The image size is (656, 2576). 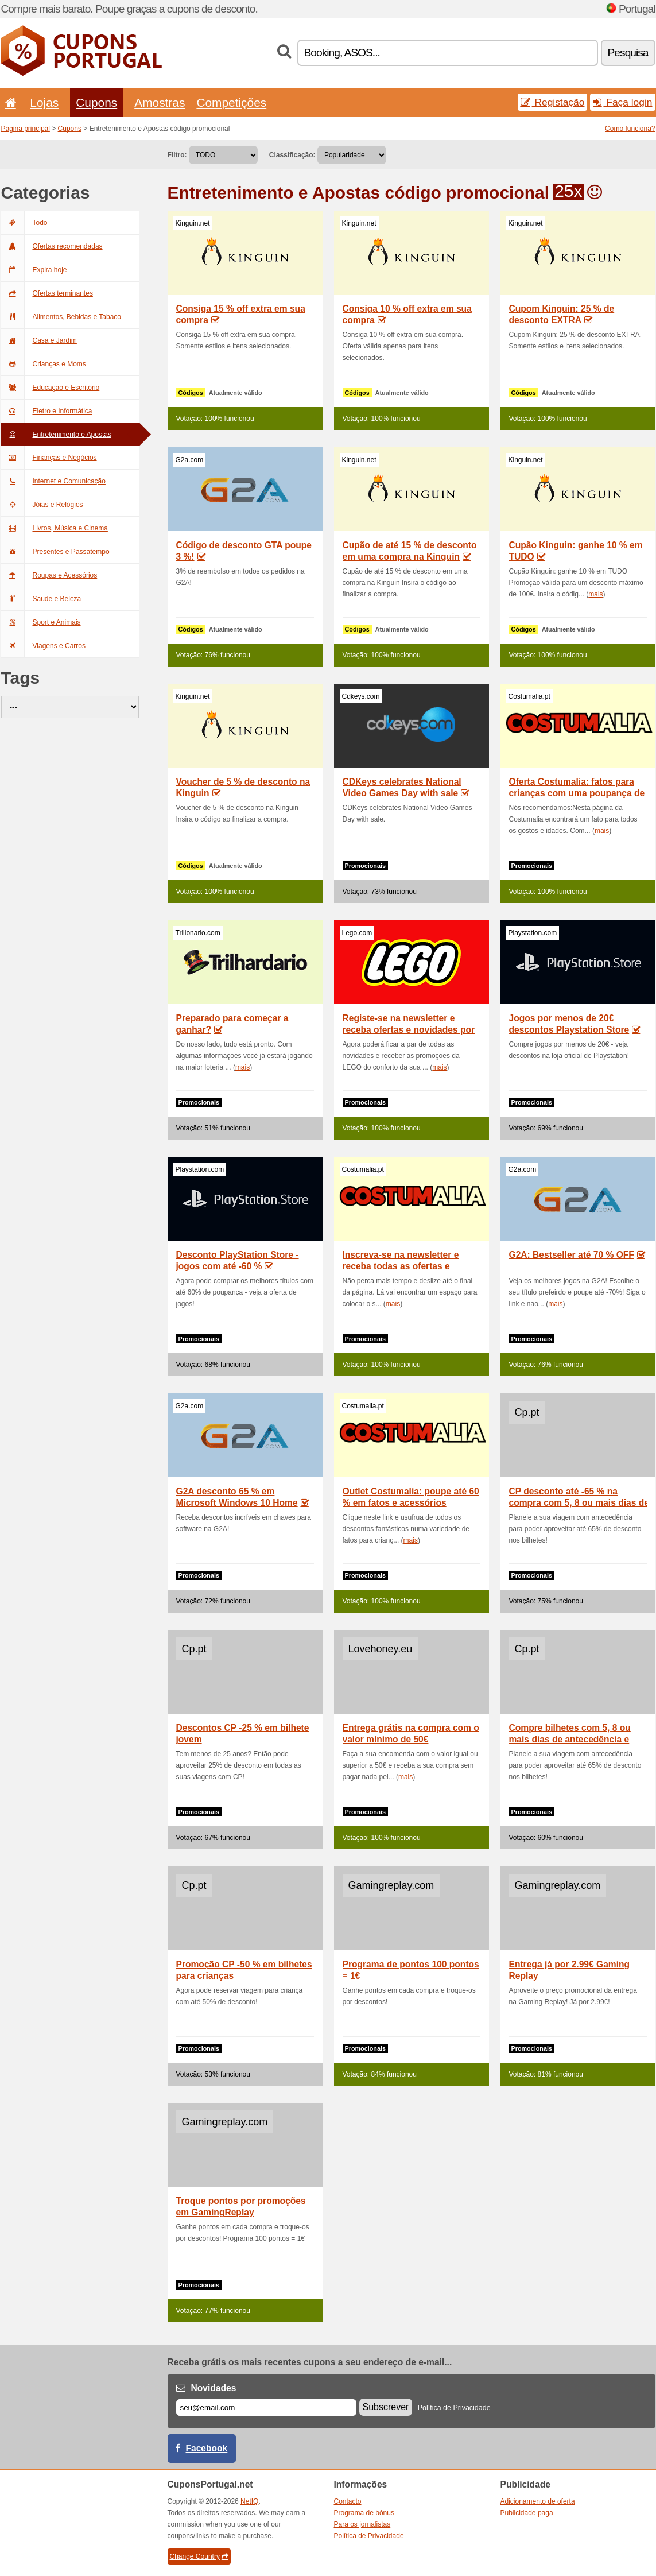 What do you see at coordinates (231, 102) in the screenshot?
I see `Competições` at bounding box center [231, 102].